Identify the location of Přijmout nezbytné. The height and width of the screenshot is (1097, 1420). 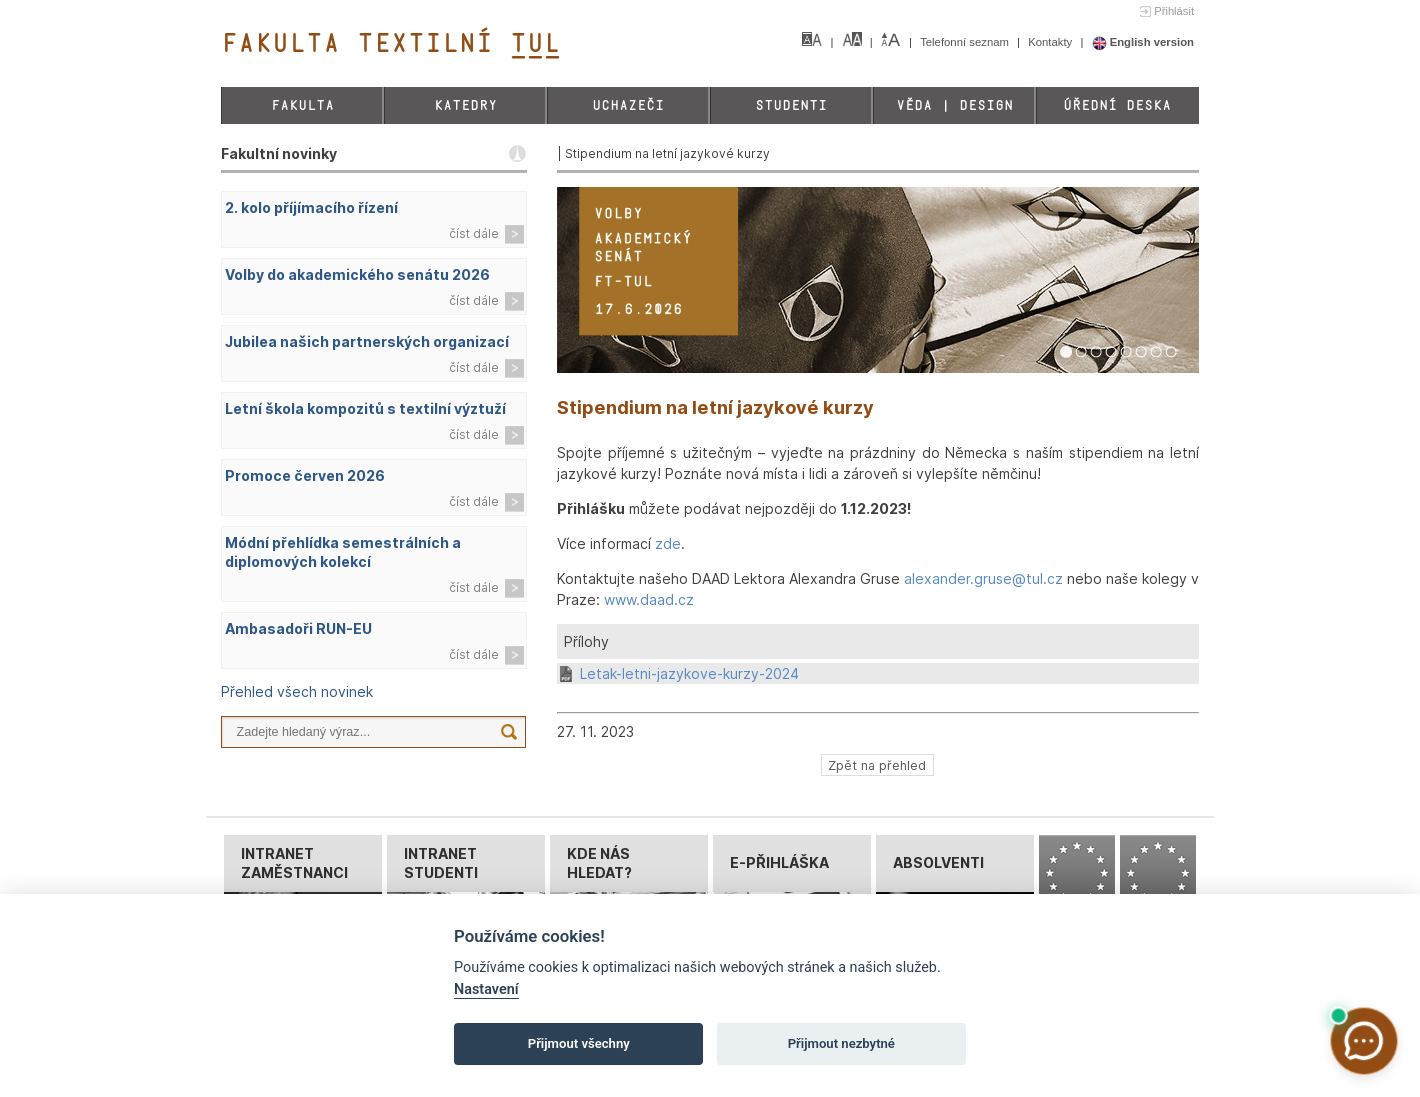
(841, 1043).